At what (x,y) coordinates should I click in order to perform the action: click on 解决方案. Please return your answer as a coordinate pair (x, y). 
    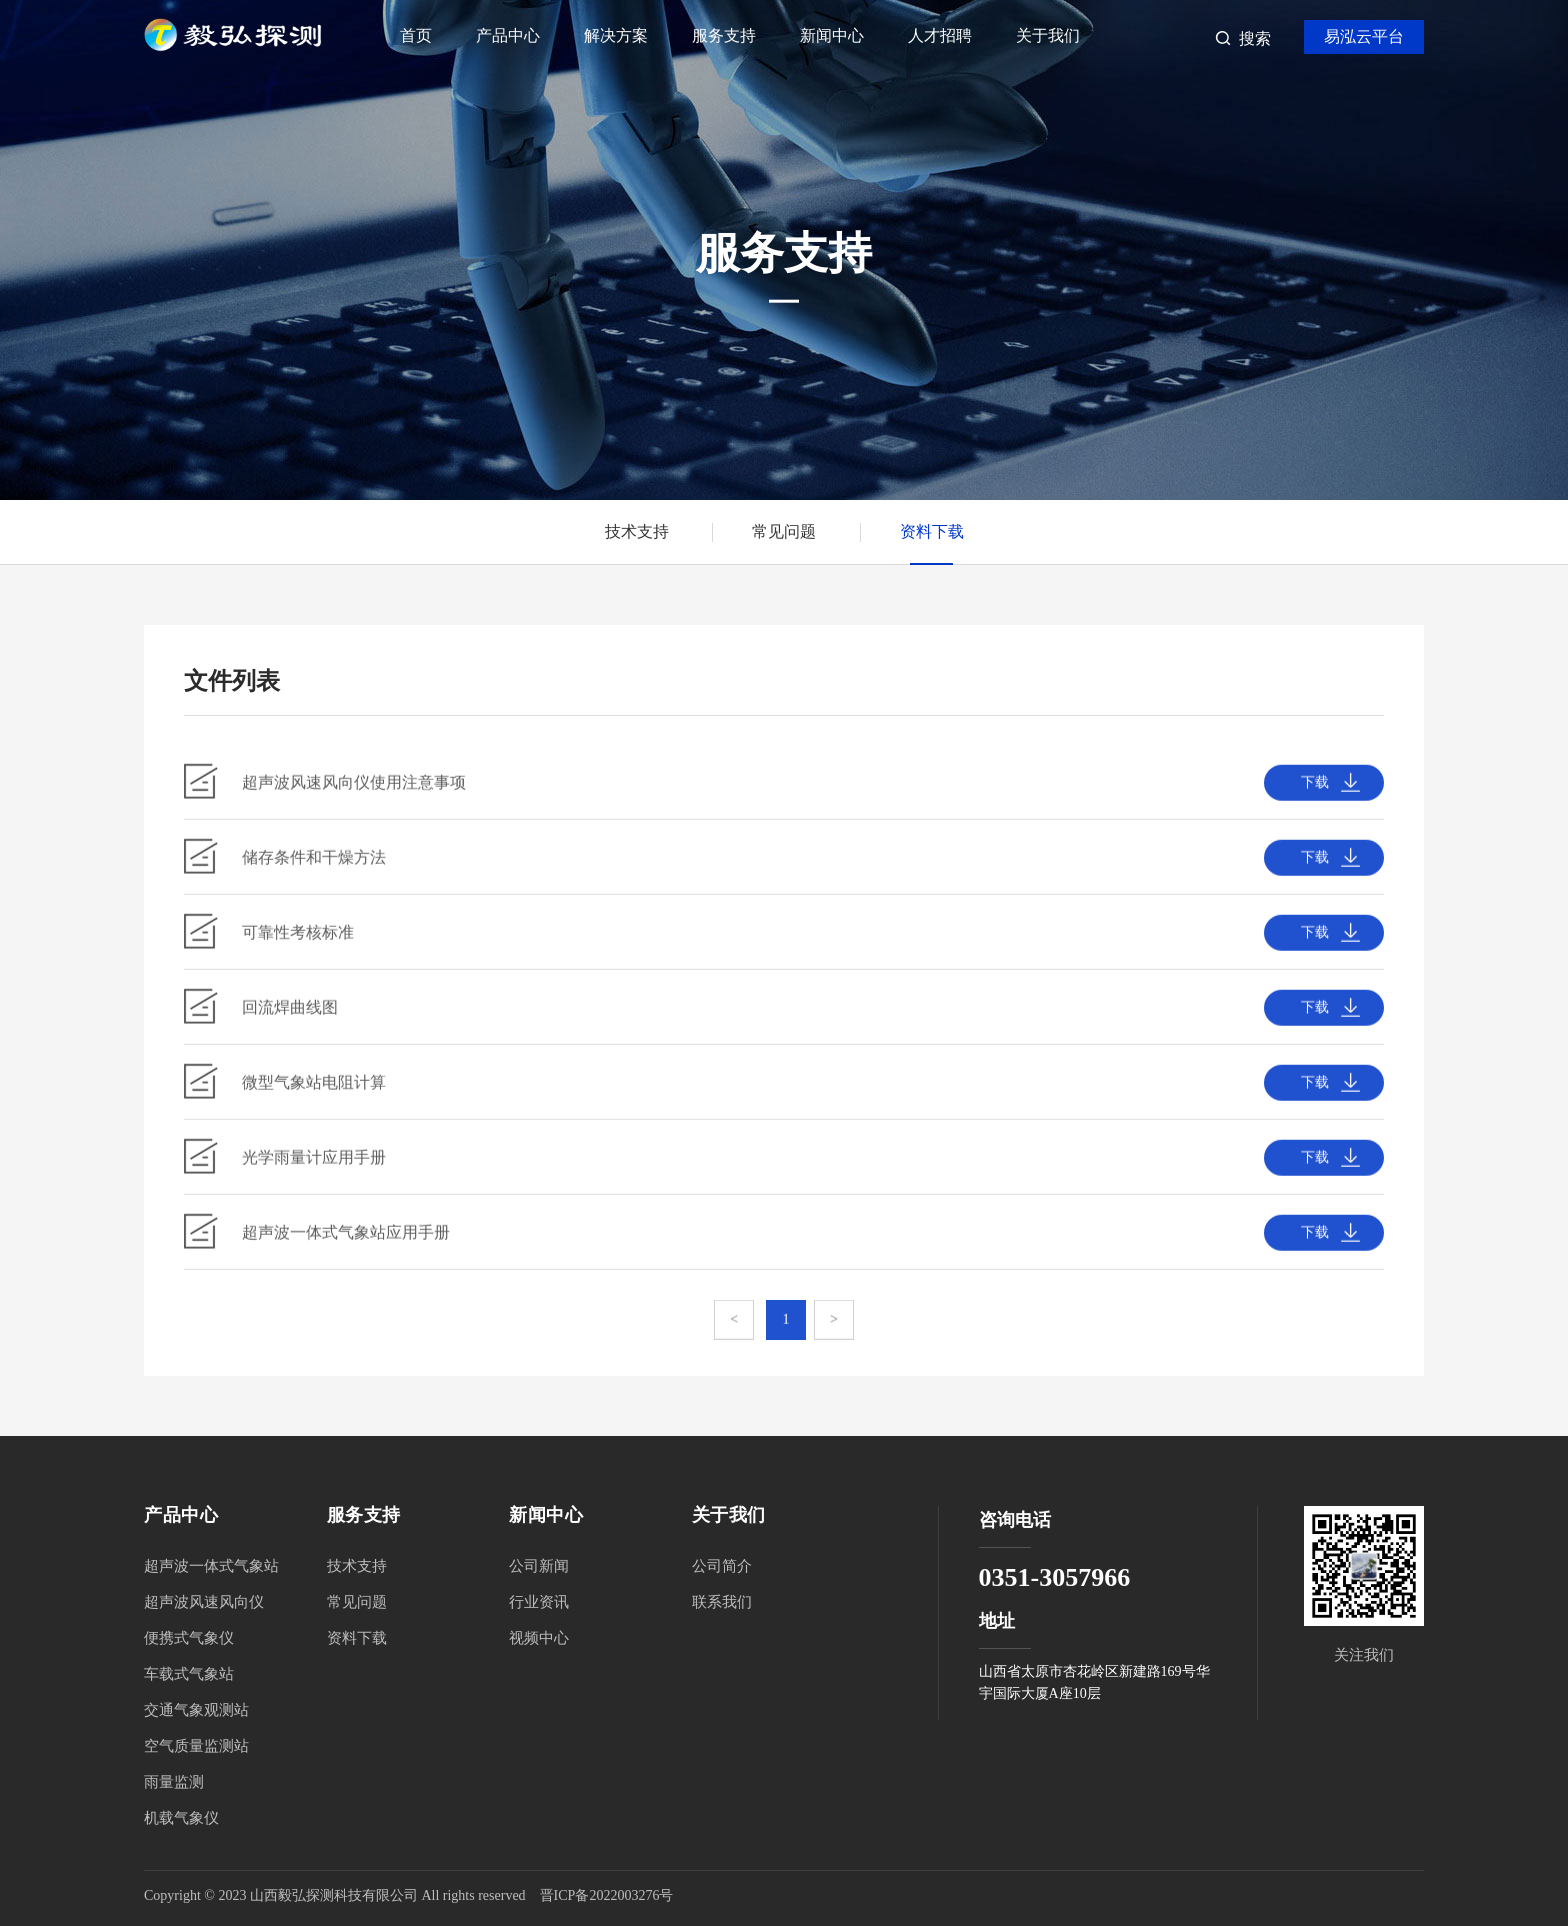
    Looking at the image, I should click on (616, 35).